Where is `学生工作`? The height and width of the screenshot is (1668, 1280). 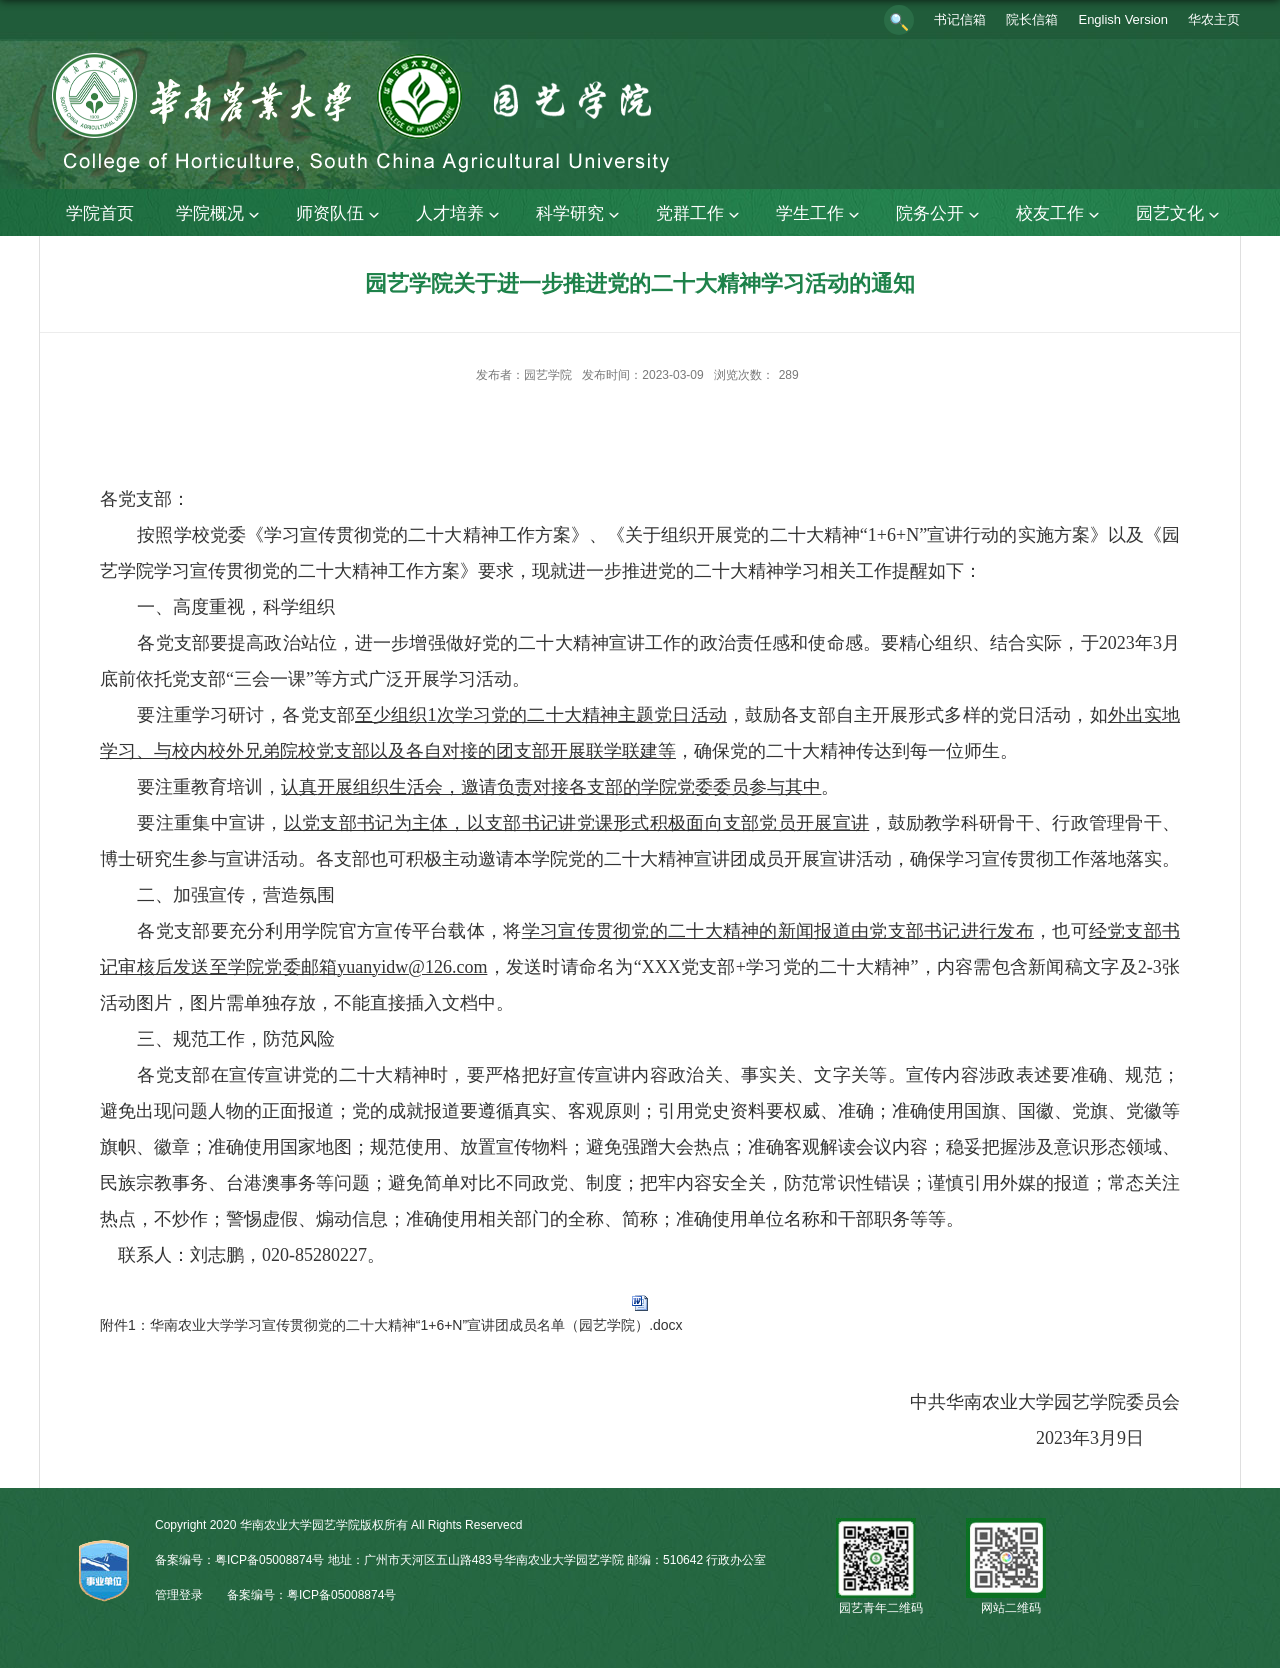
学生工作 is located at coordinates (820, 214).